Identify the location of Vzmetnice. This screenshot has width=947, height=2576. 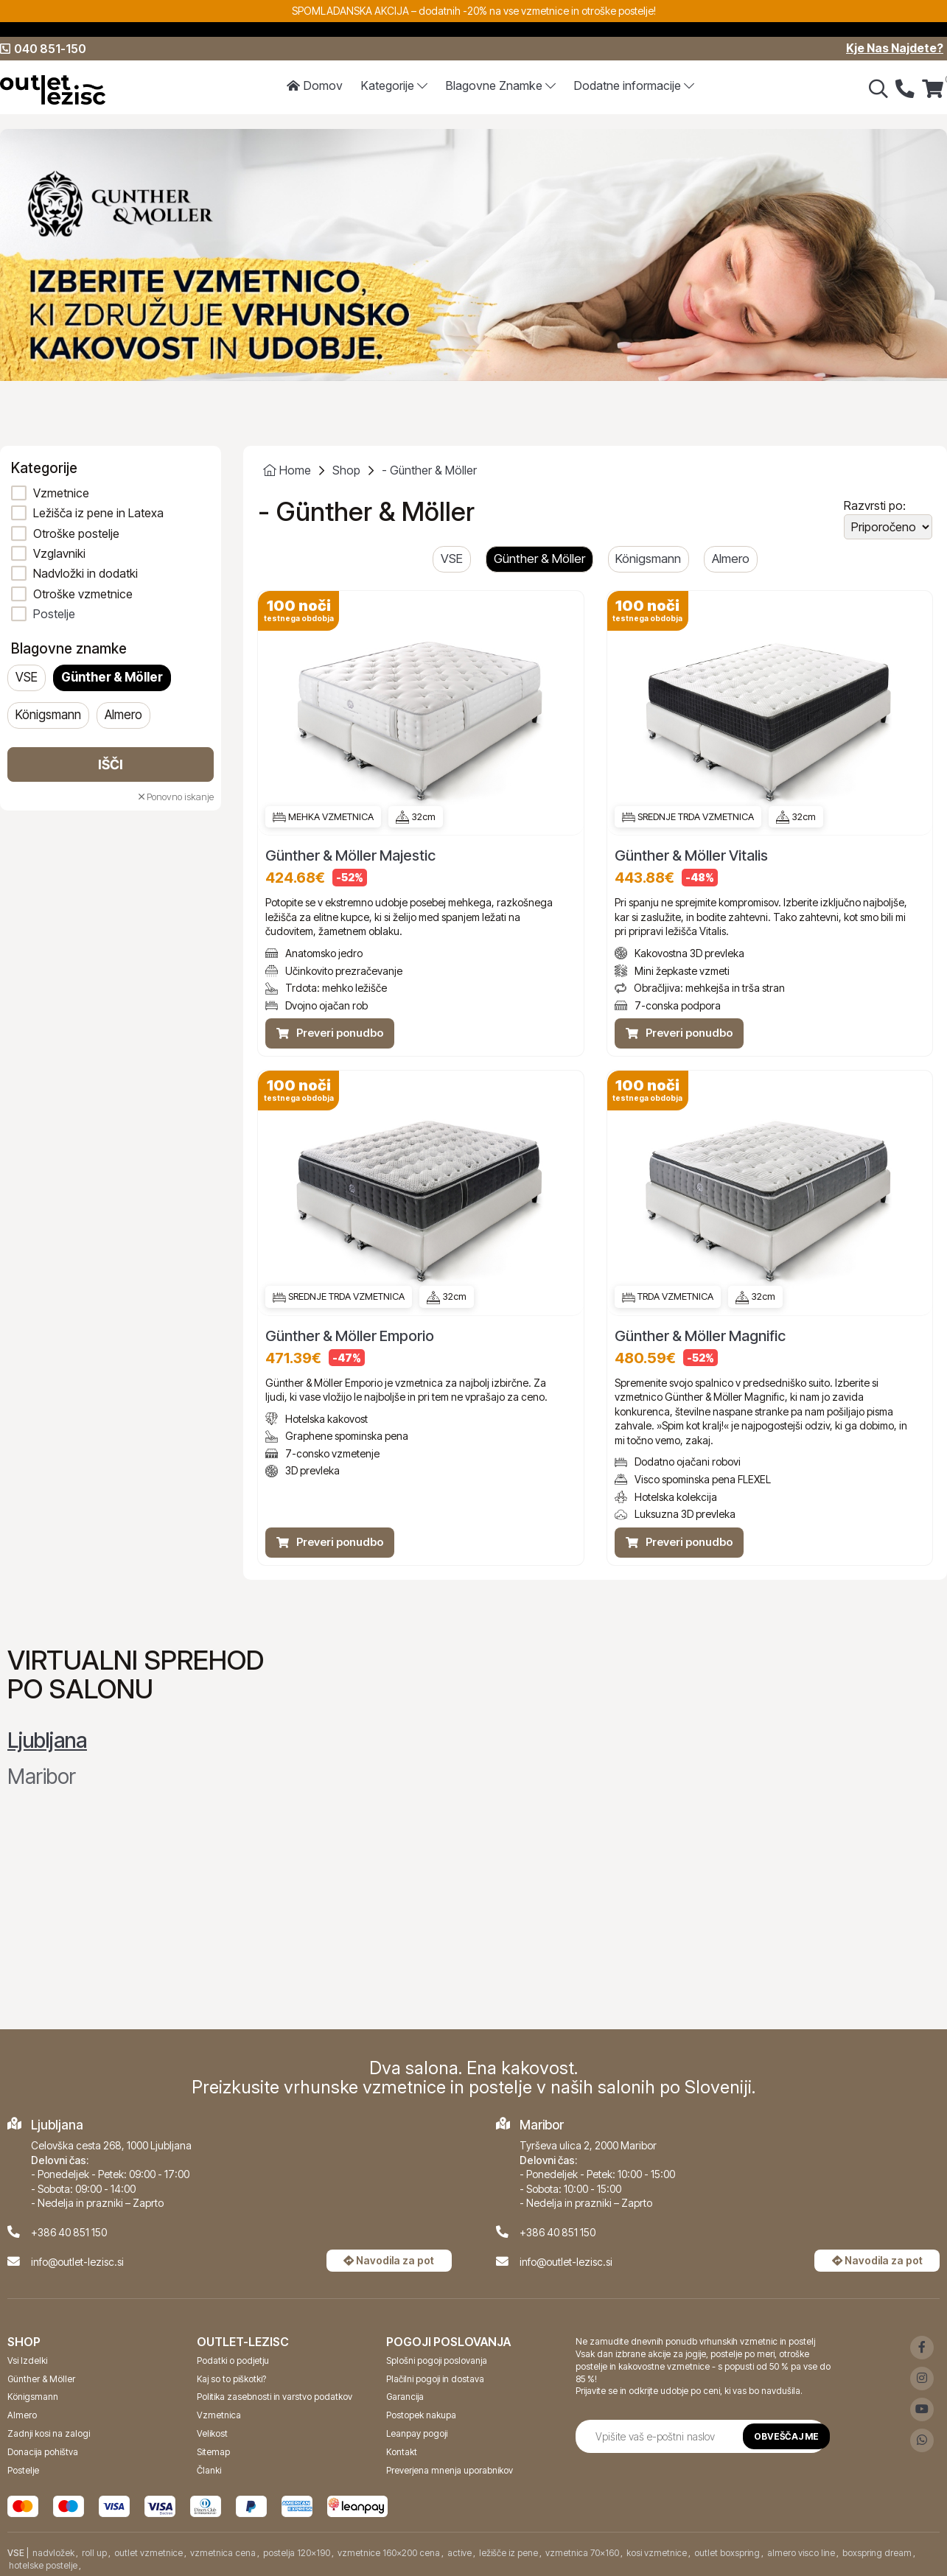
(61, 493).